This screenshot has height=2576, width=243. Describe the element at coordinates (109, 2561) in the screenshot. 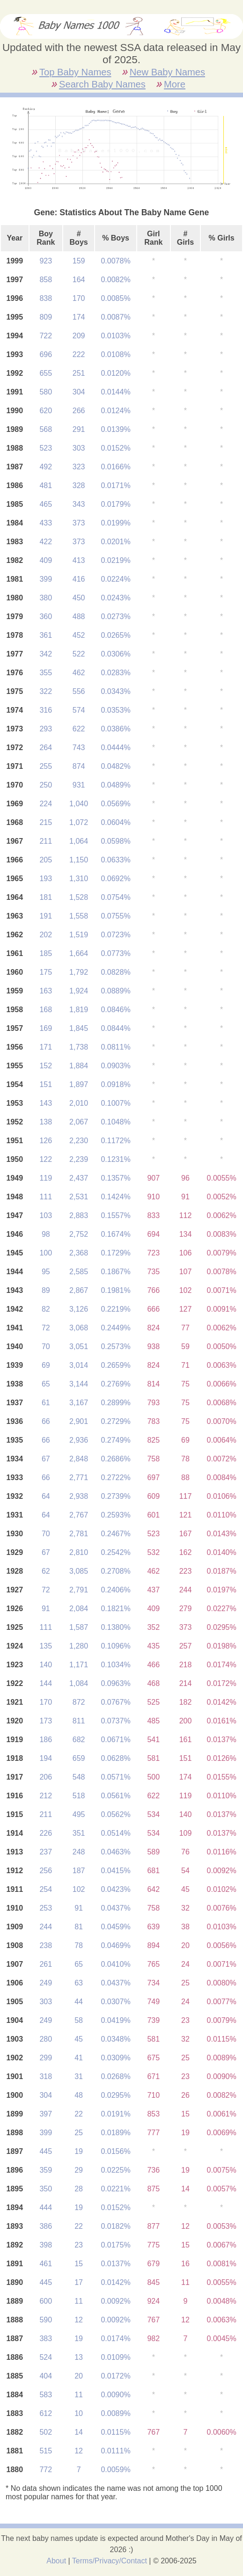

I see `Terms/Privacy/Contact` at that location.